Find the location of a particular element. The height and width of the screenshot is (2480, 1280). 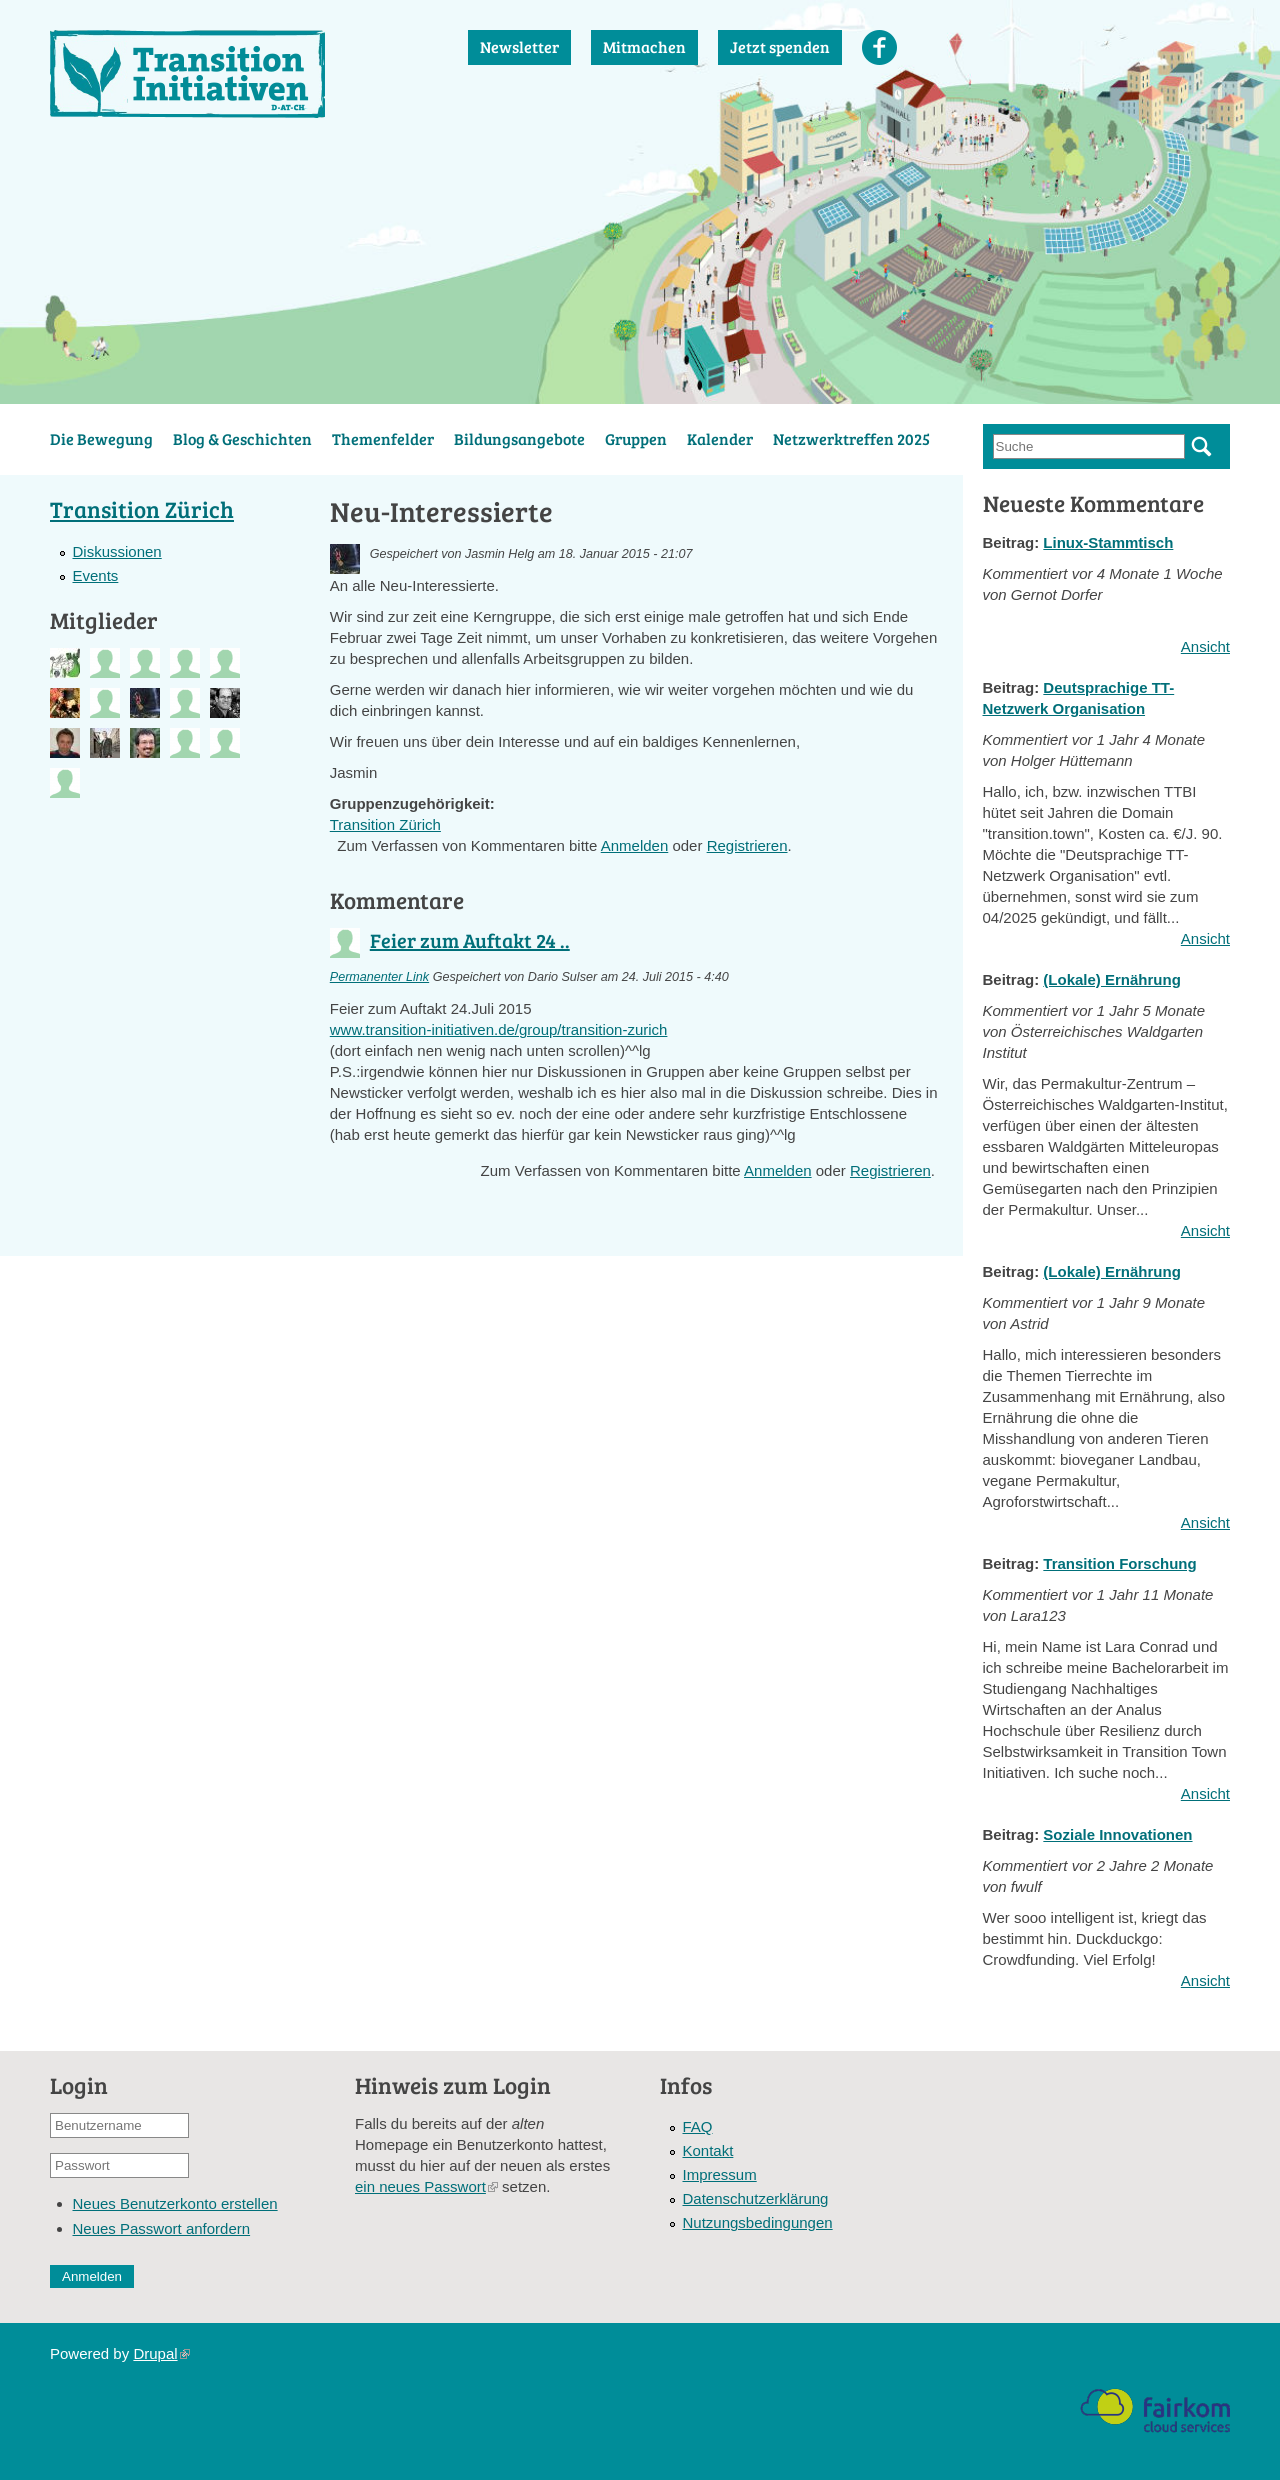

Ansicht is located at coordinates (1205, 646).